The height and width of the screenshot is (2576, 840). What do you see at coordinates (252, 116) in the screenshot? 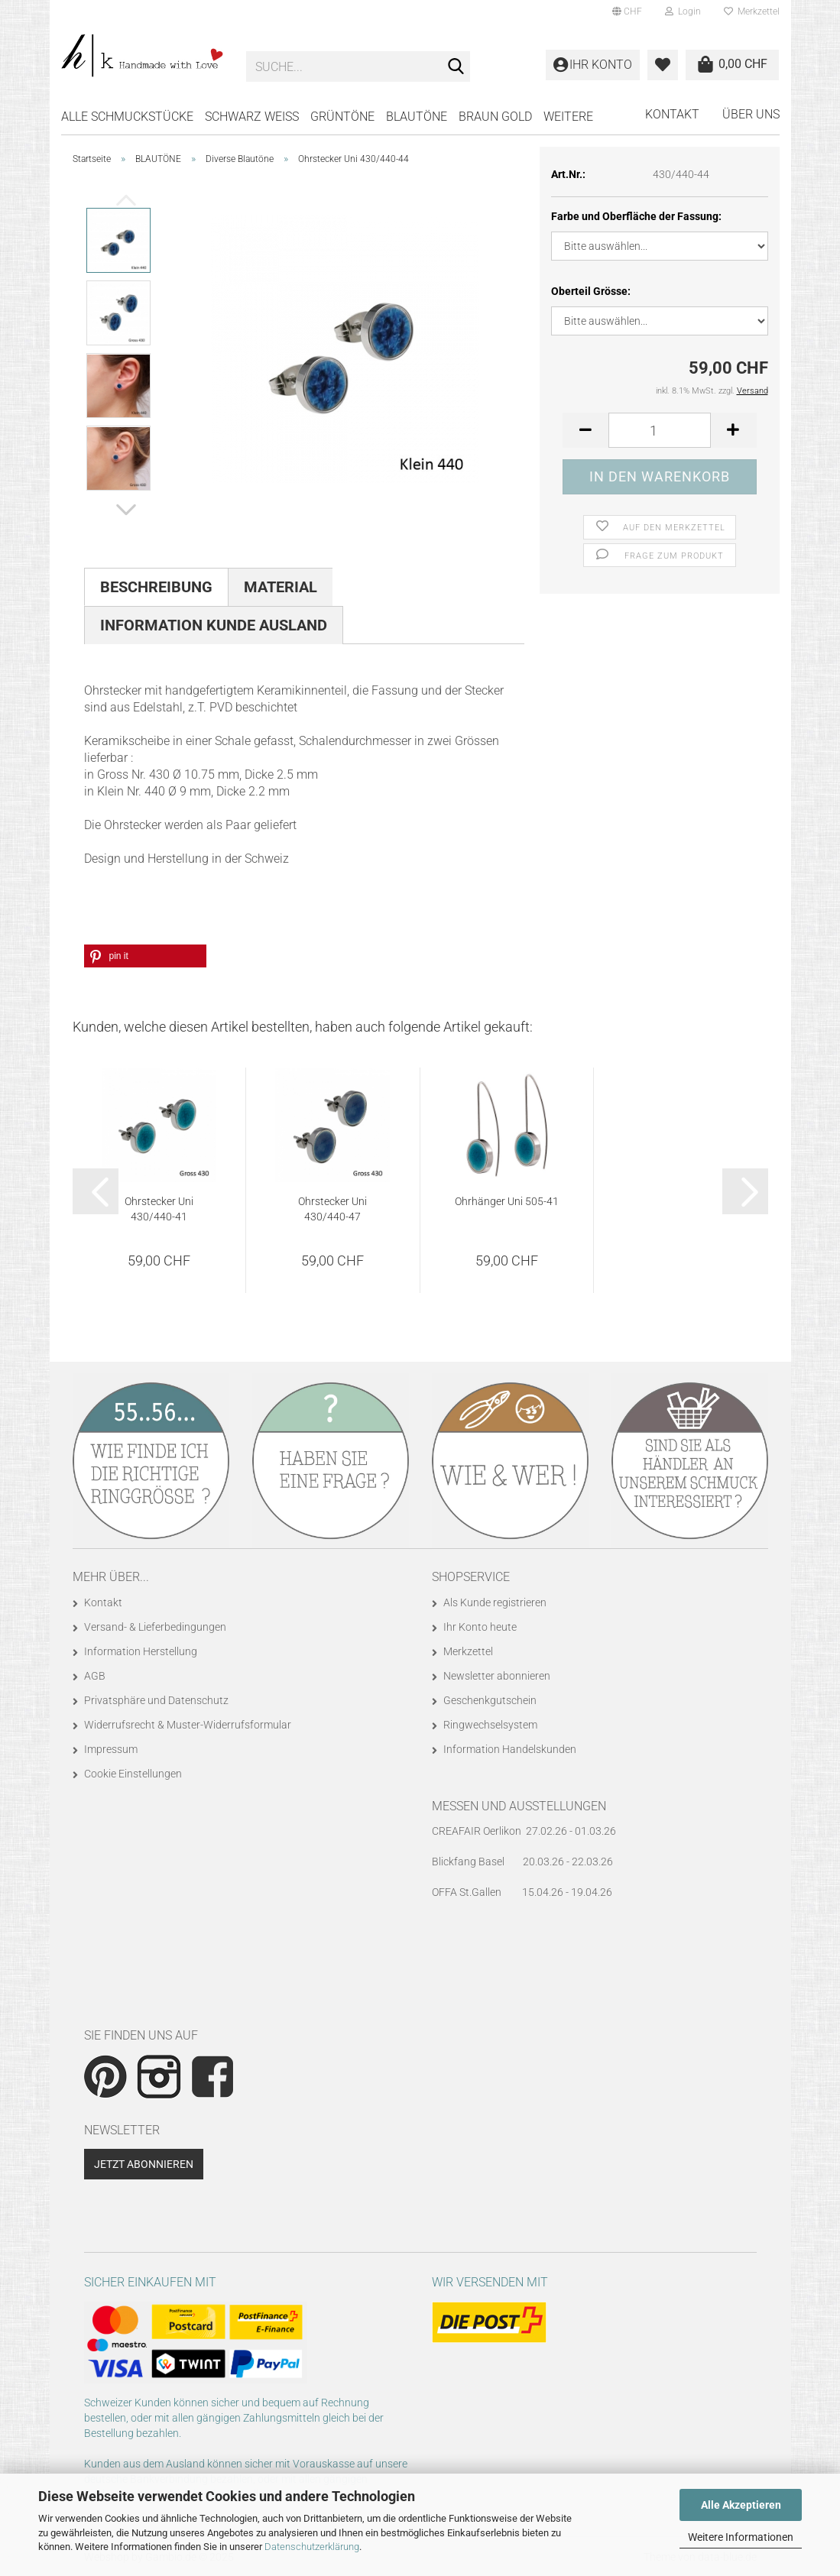
I see `SCHWARZ WEISS` at bounding box center [252, 116].